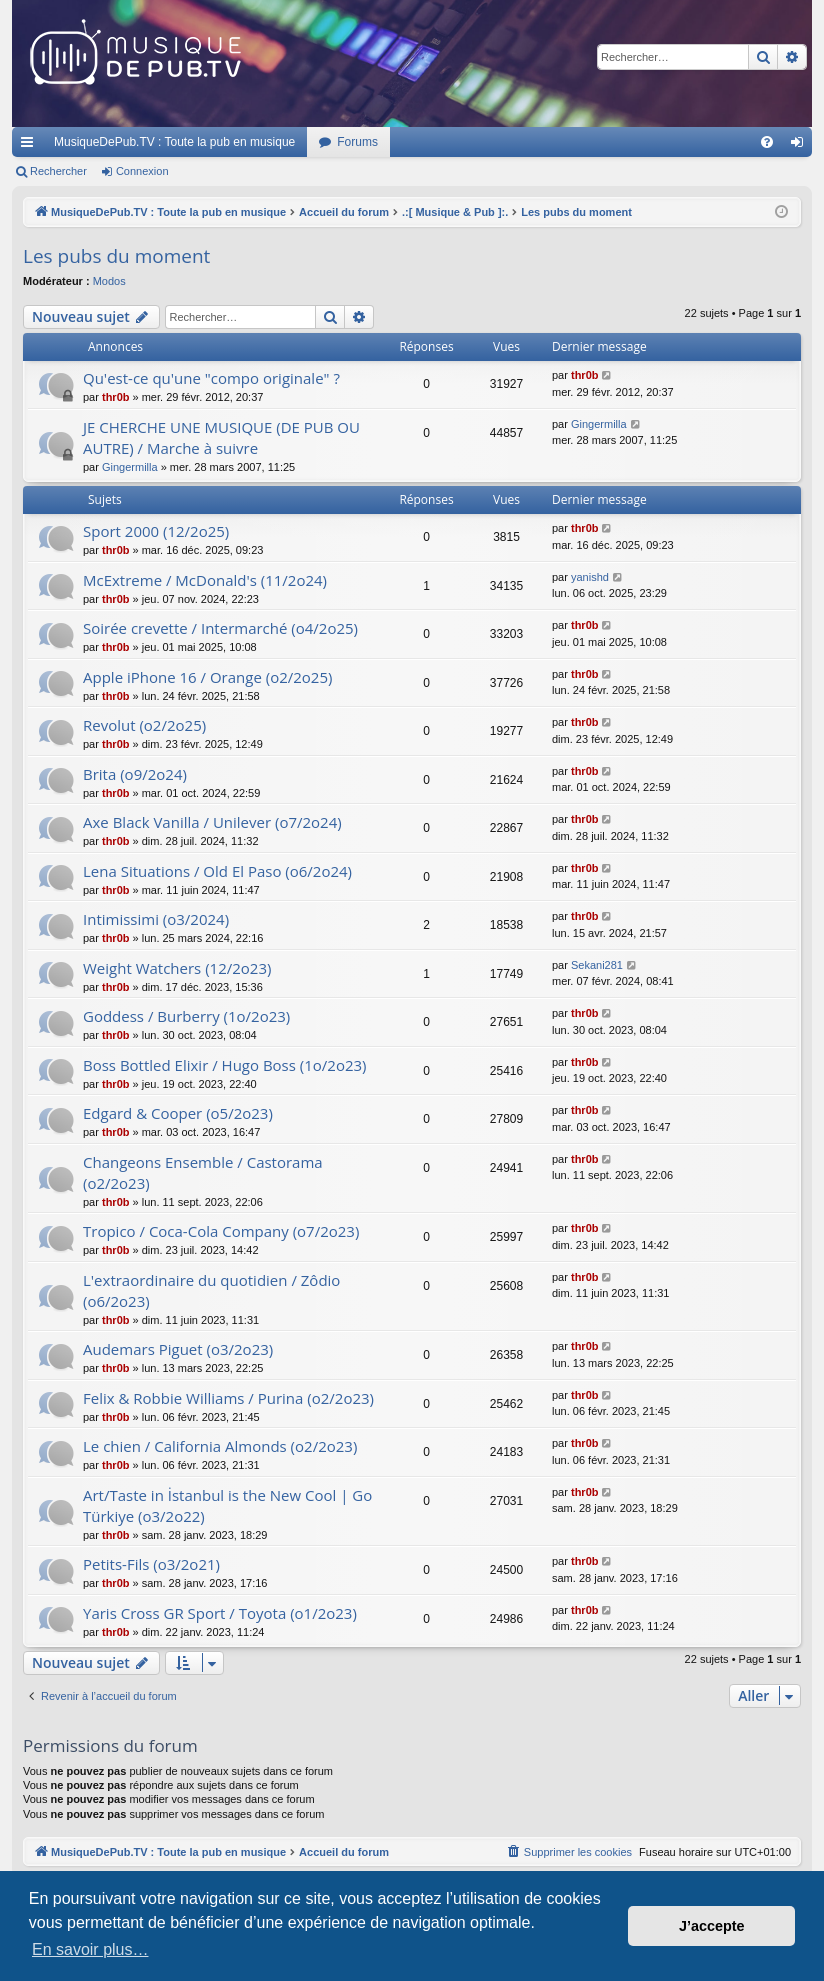 Image resolution: width=824 pixels, height=1981 pixels. Describe the element at coordinates (767, 142) in the screenshot. I see `[menuitem]` at that location.